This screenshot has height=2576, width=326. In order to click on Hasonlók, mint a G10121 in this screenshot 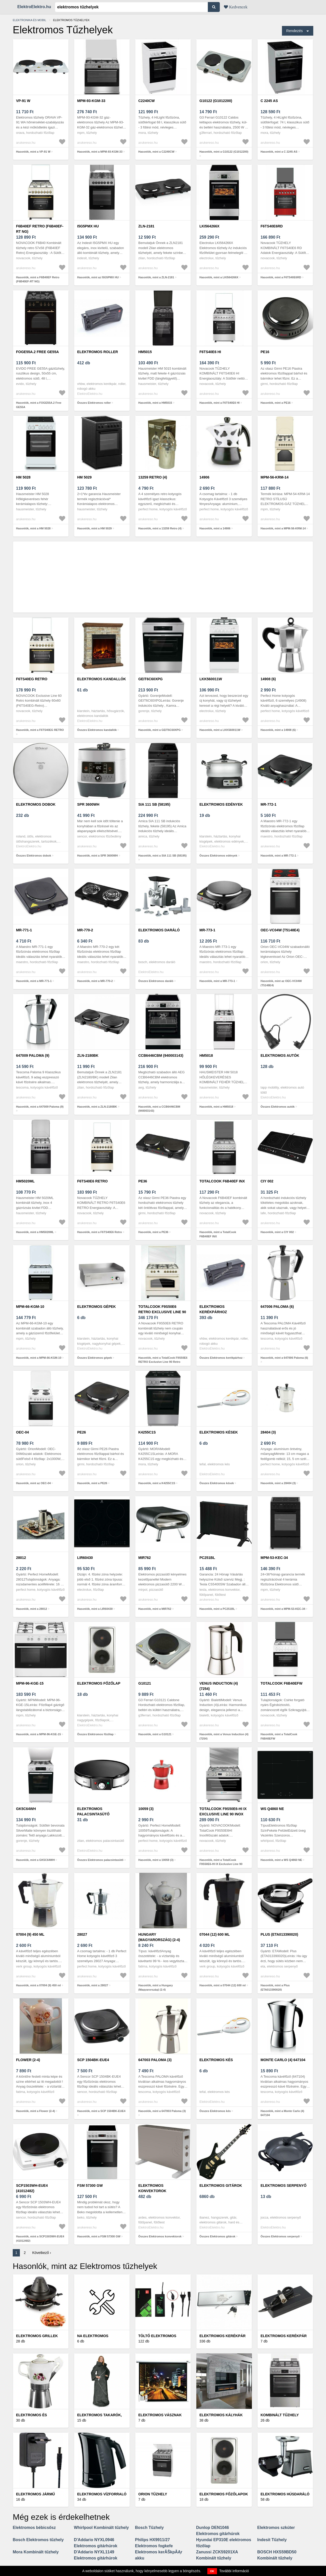, I will do `click(154, 1734)`.